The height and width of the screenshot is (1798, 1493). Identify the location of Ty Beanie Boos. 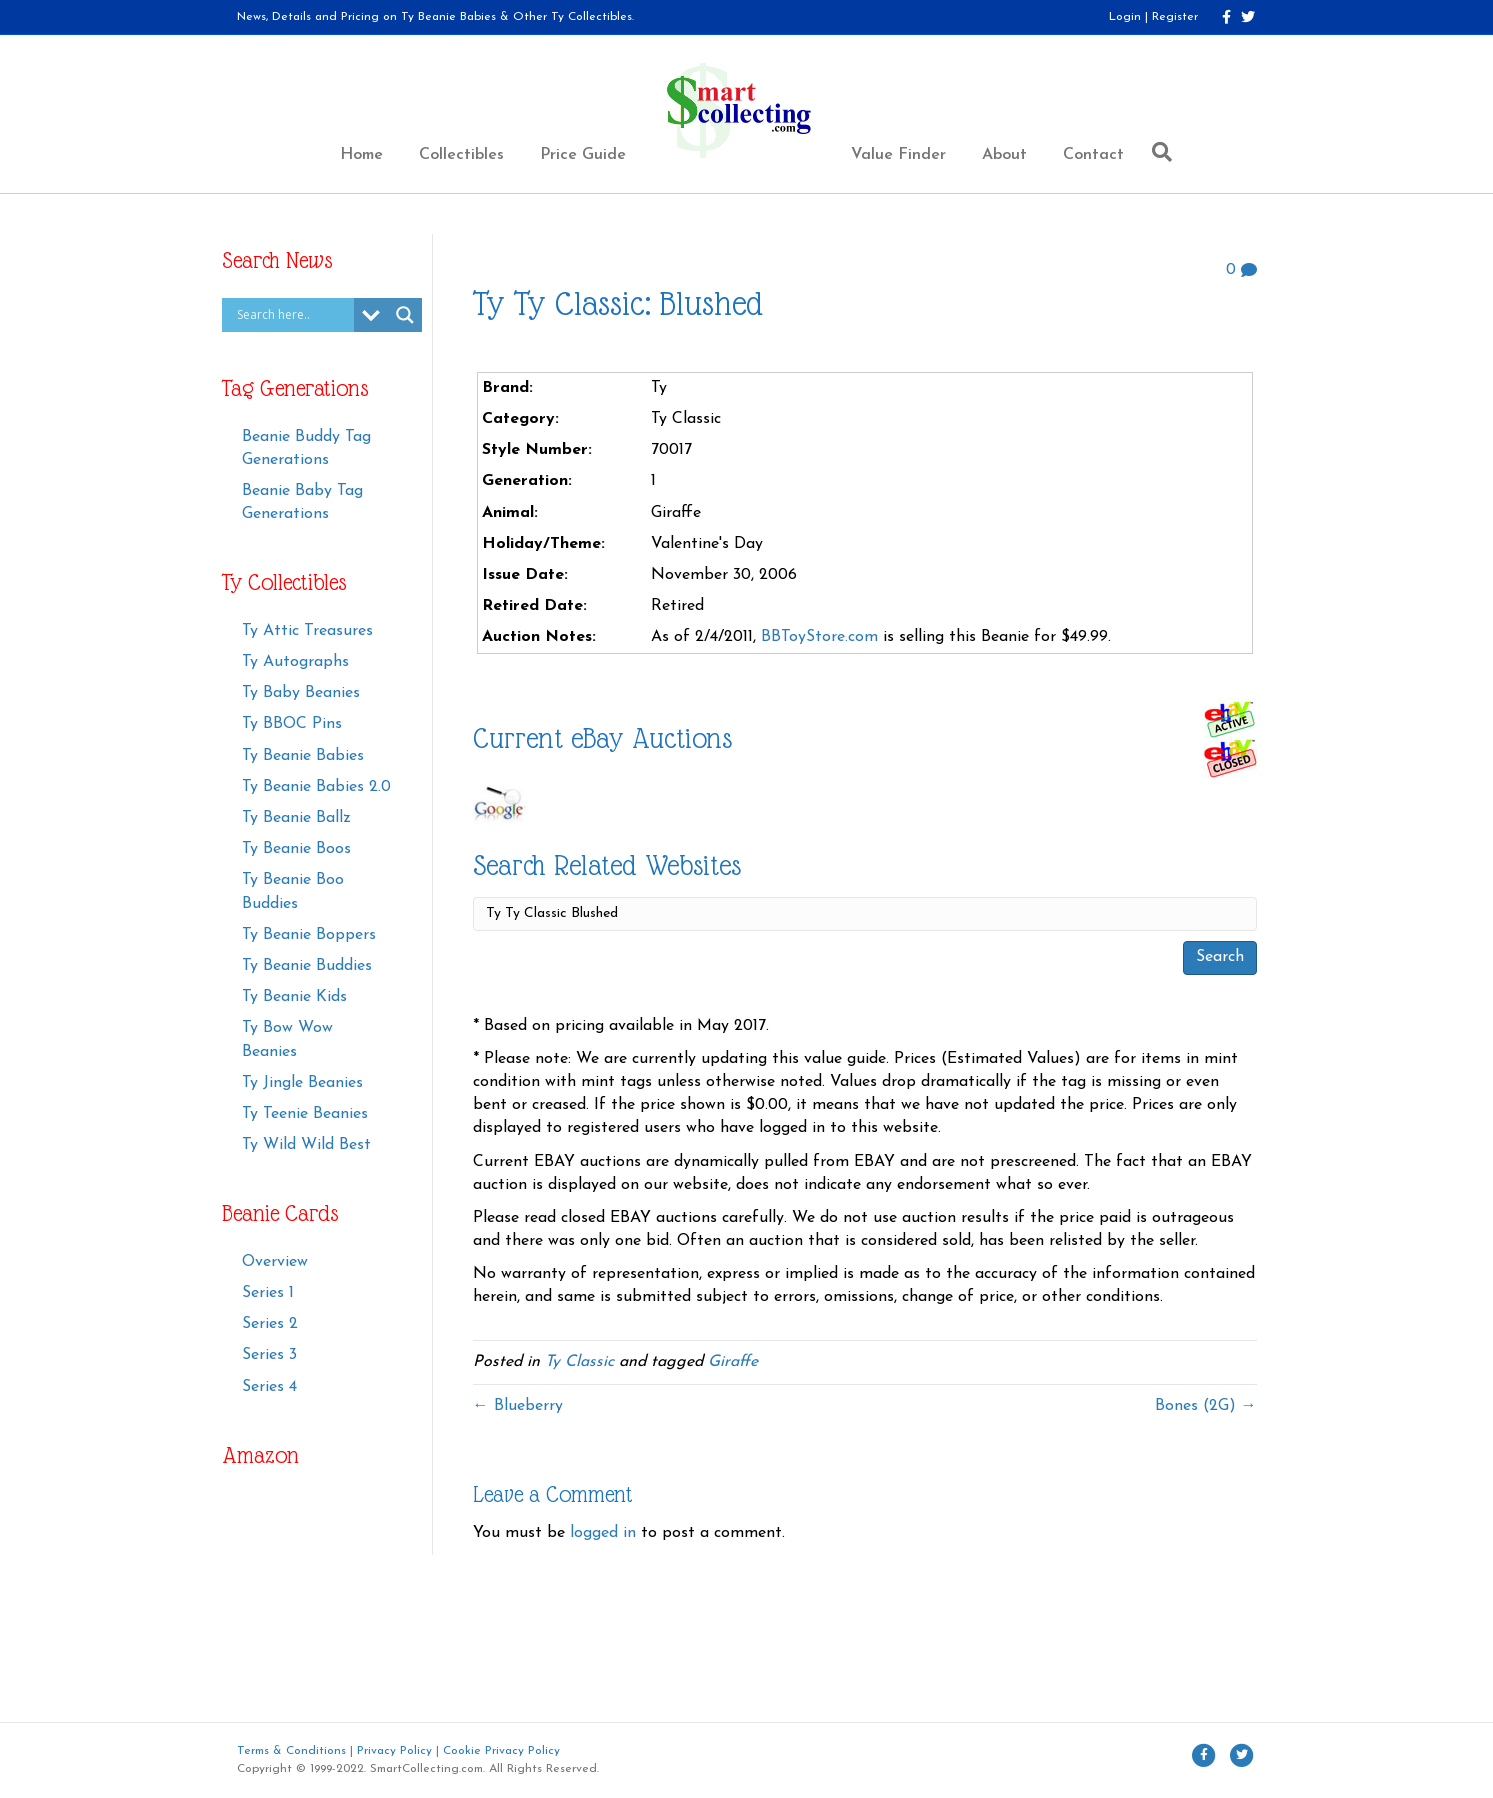
(296, 849).